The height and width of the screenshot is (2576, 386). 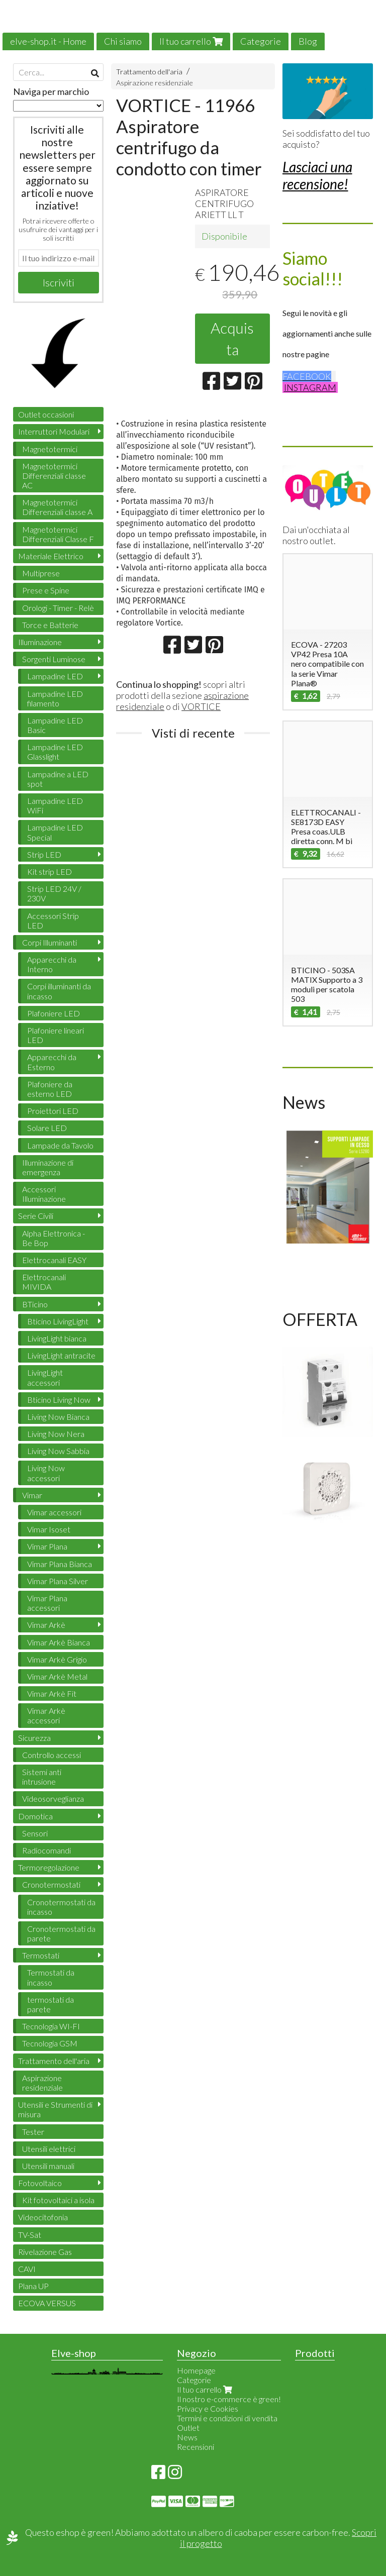 What do you see at coordinates (40, 1955) in the screenshot?
I see `Termostati` at bounding box center [40, 1955].